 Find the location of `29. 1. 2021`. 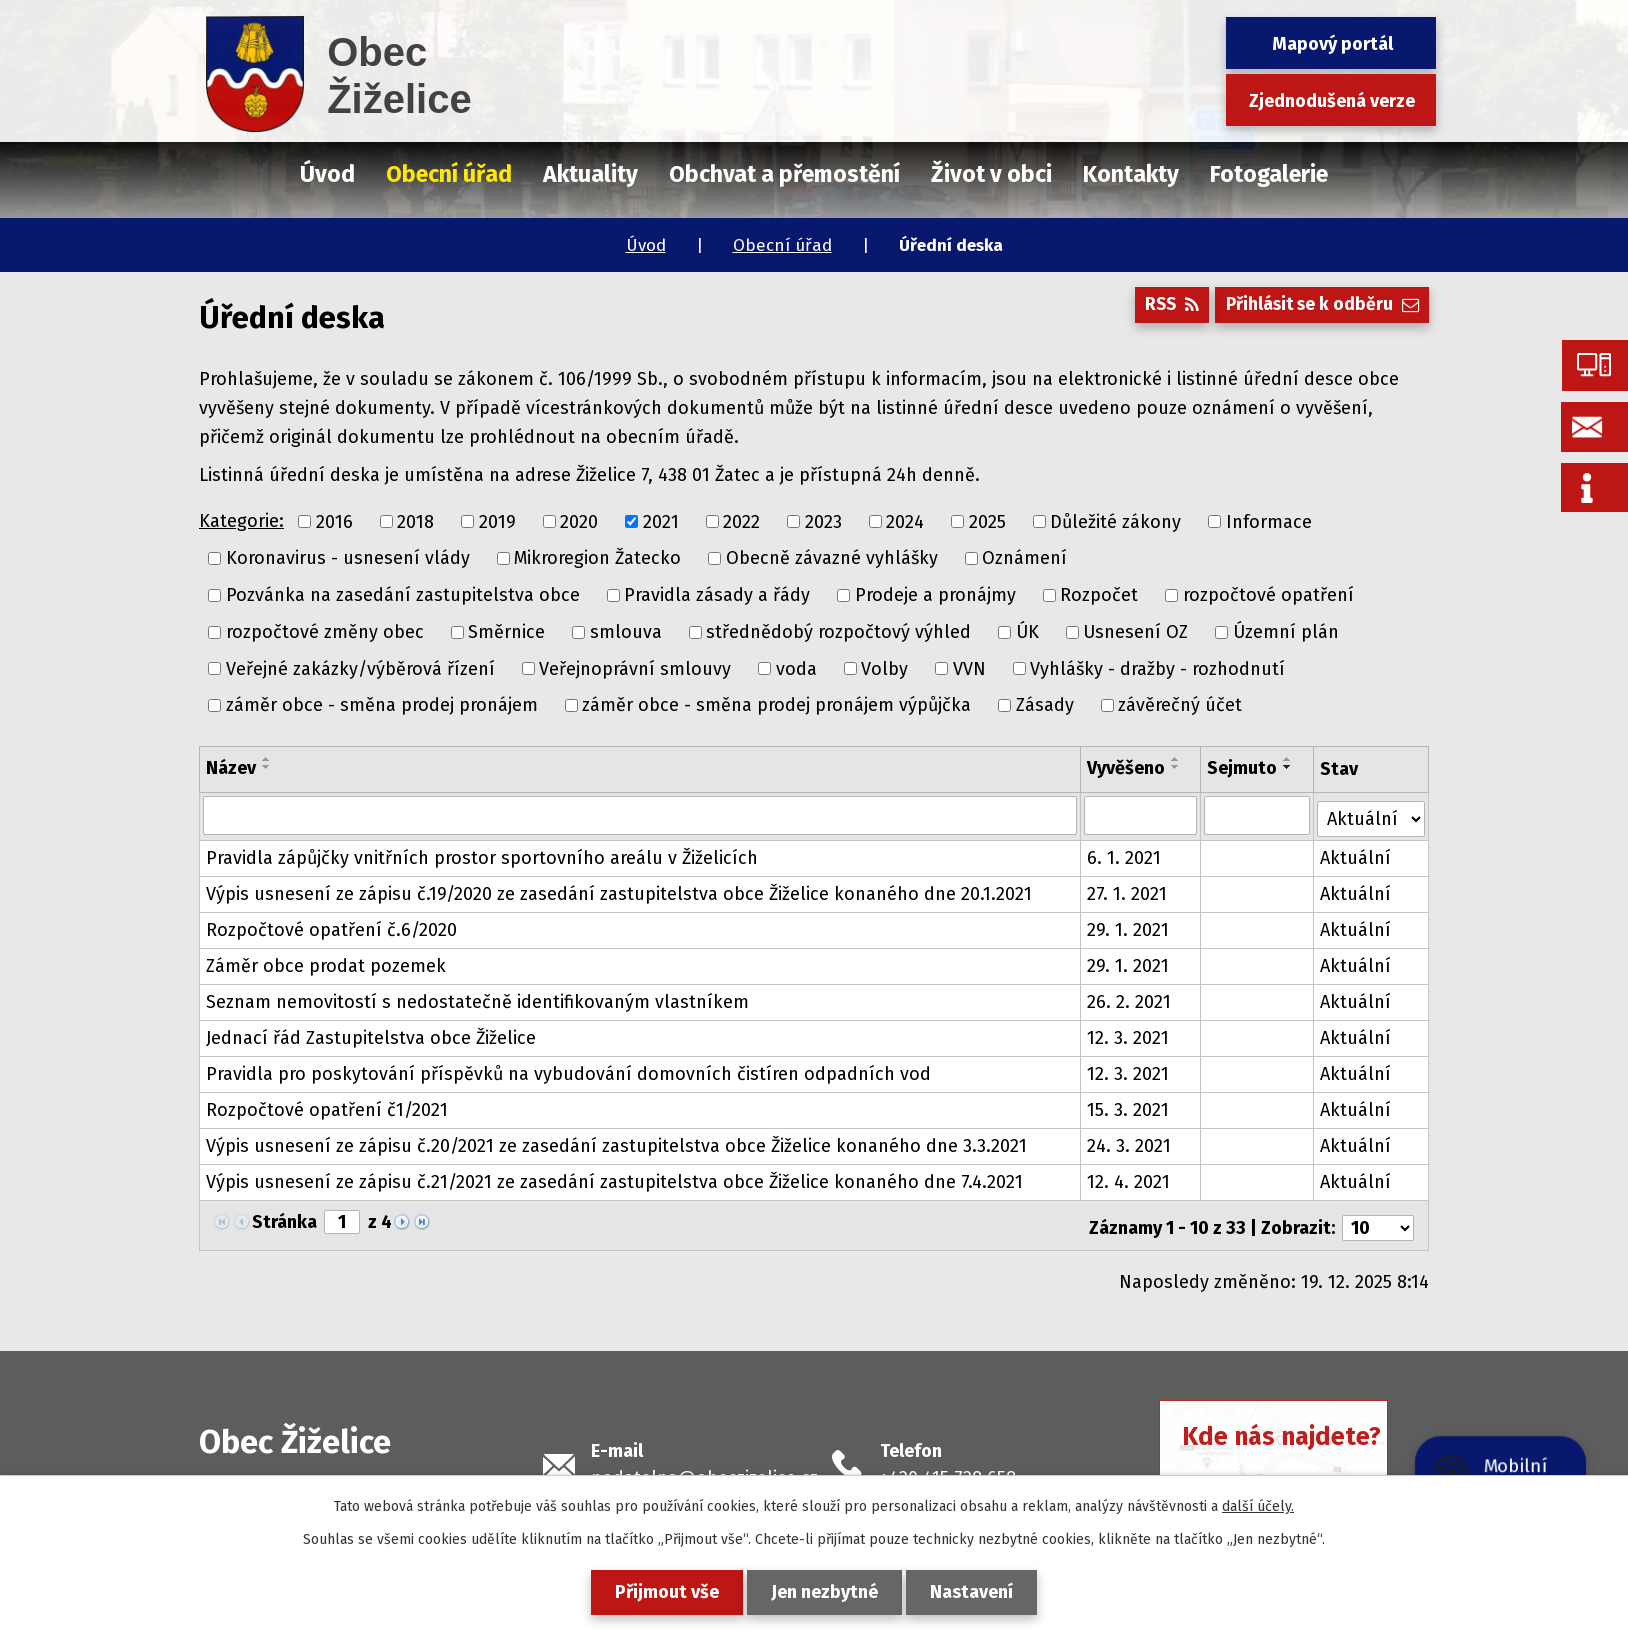

29. 1. 2021 is located at coordinates (1128, 927).